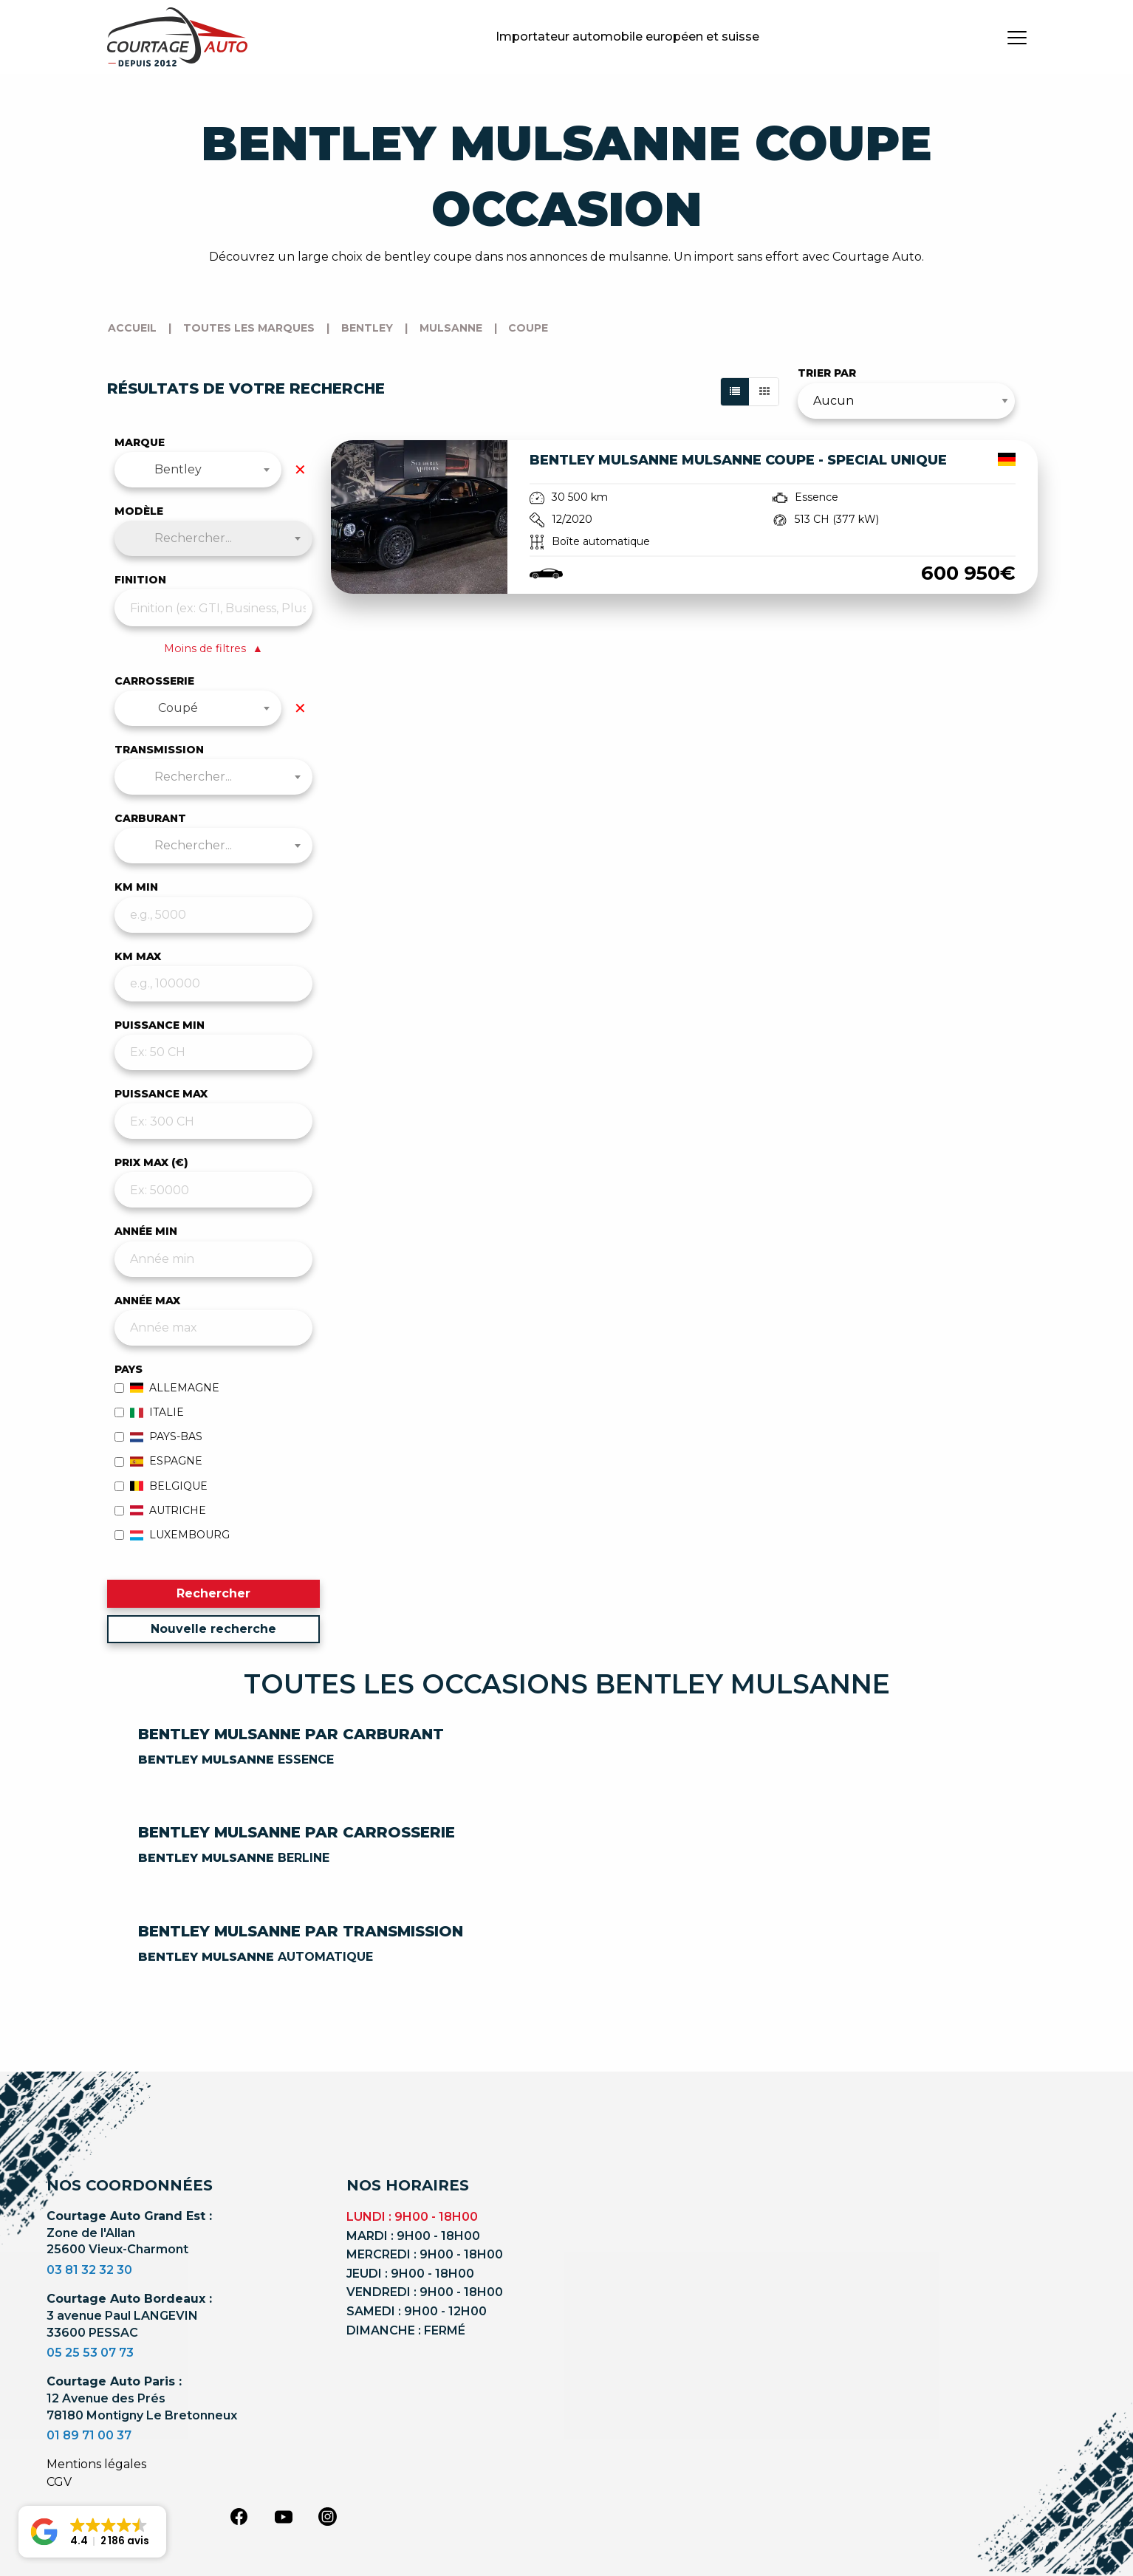  I want to click on PRIX MAX (€), so click(151, 1162).